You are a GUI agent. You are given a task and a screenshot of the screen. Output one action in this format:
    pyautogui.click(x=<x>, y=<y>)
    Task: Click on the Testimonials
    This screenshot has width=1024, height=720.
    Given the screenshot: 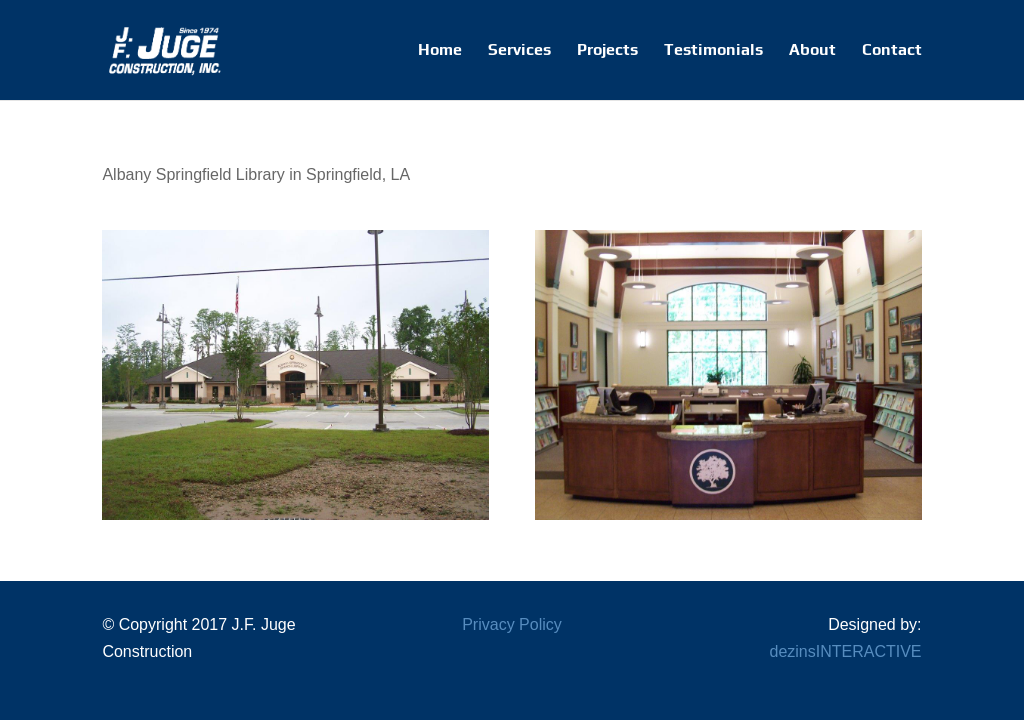 What is the action you would take?
    pyautogui.click(x=713, y=51)
    